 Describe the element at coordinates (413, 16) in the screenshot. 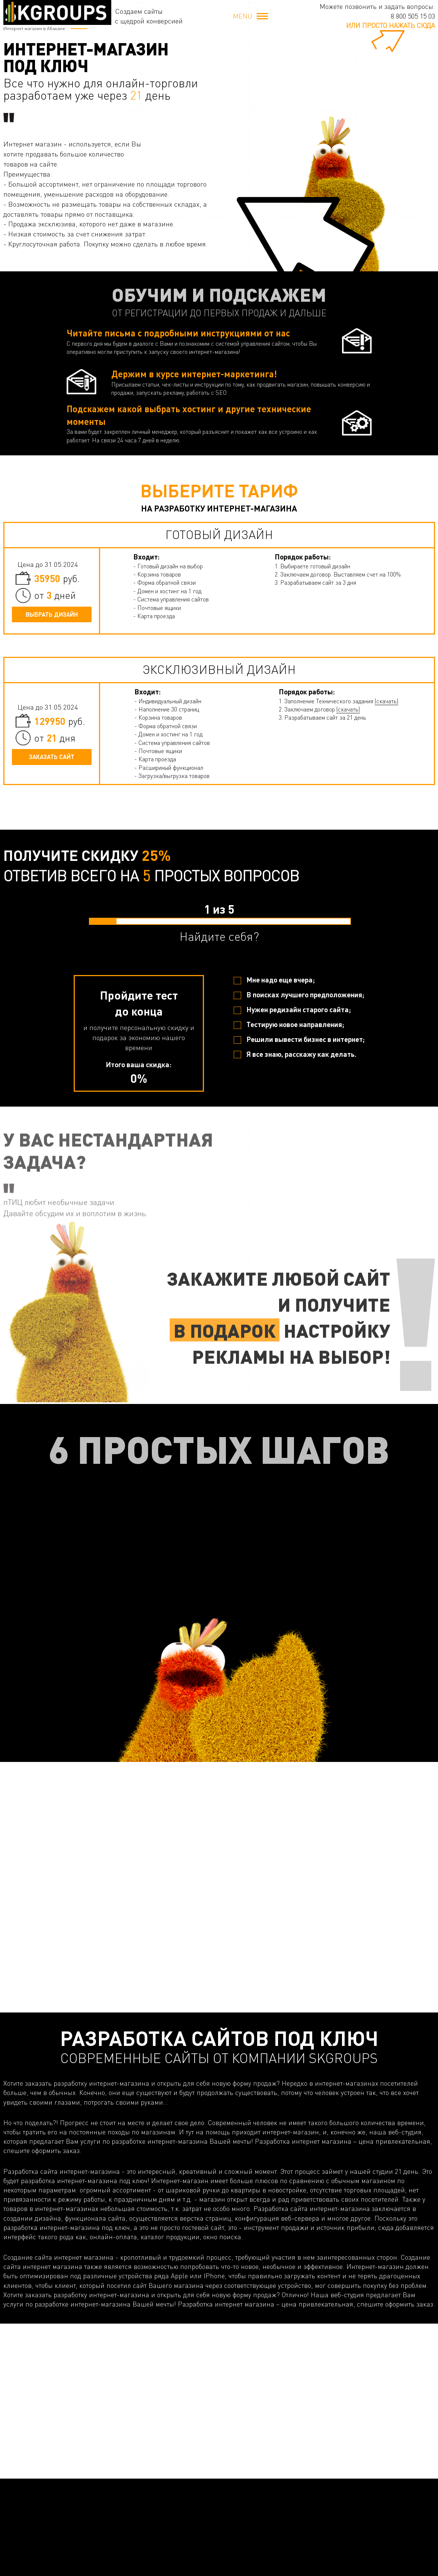

I see `8 800 505 15 03` at that location.